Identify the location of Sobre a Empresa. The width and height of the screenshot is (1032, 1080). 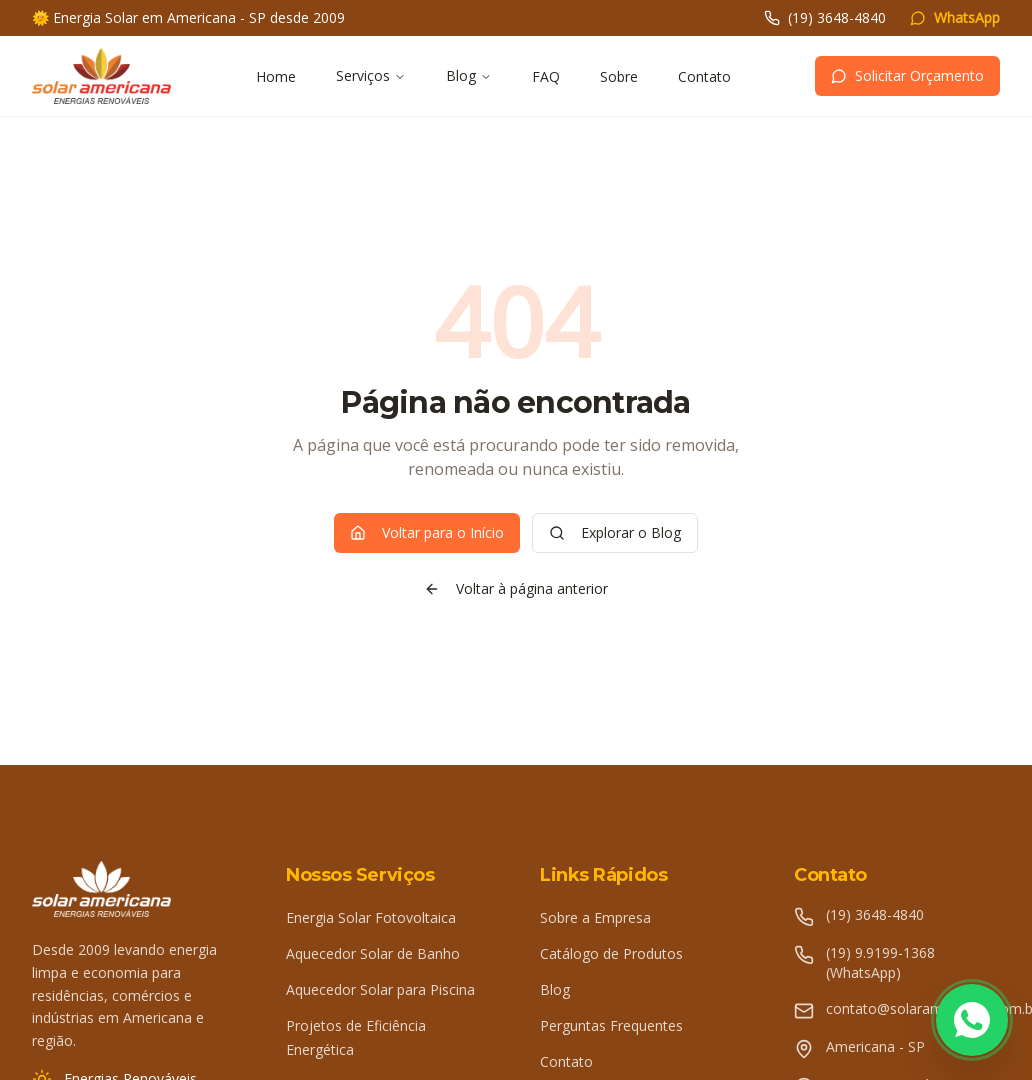
(595, 917).